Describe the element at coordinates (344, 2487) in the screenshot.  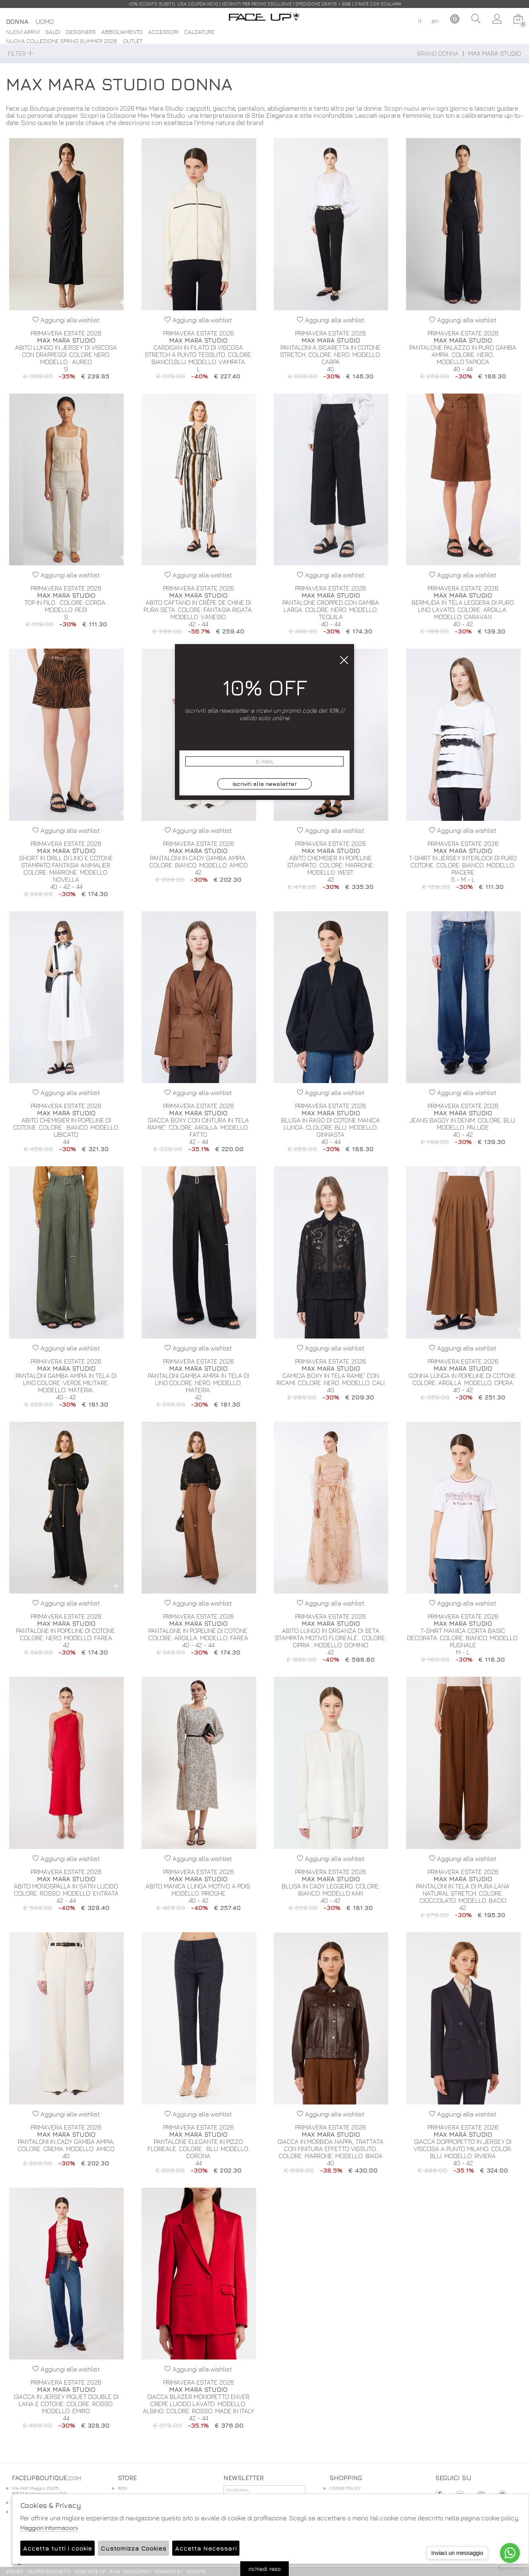
I see `COOKIE POLICY` at that location.